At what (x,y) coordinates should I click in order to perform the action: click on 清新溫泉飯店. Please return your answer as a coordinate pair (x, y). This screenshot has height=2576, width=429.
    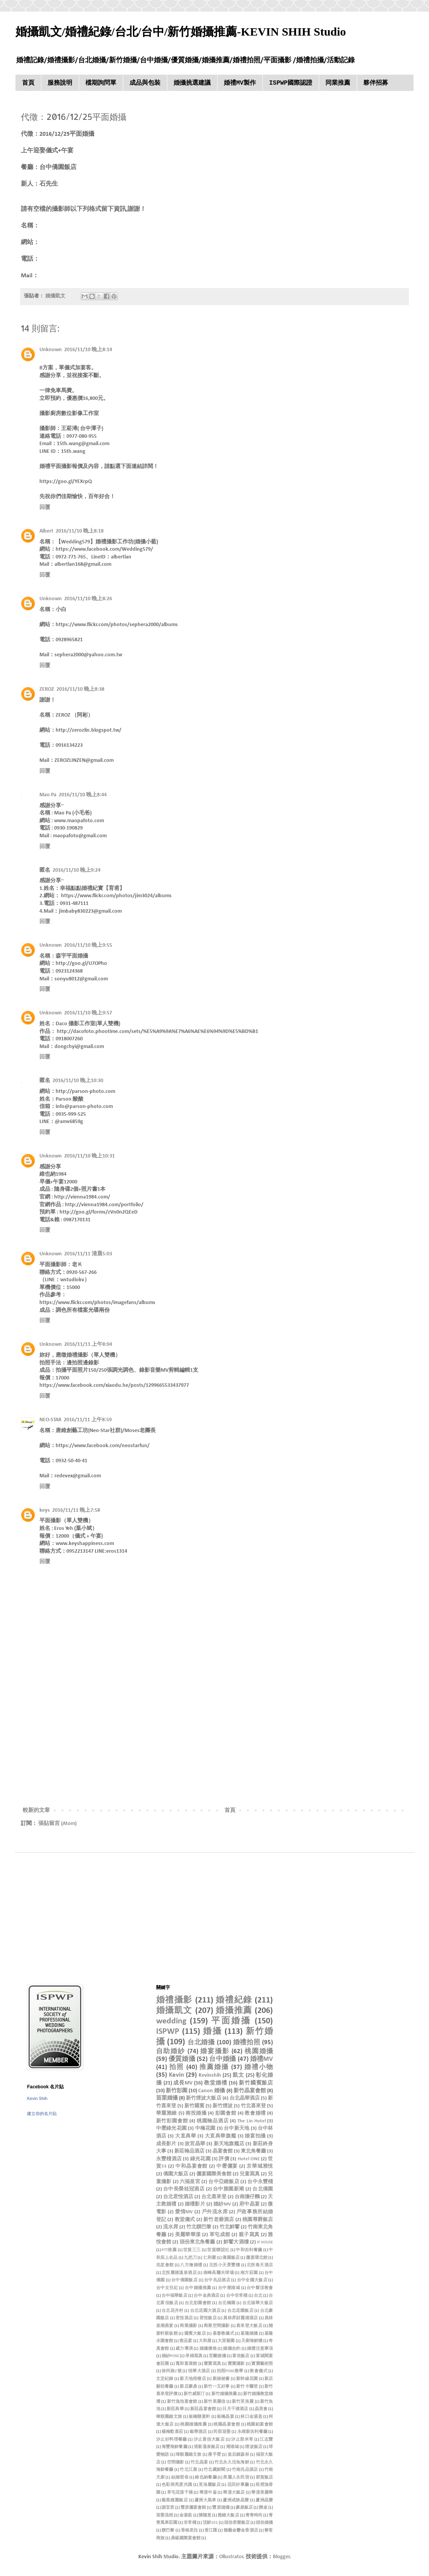
    Looking at the image, I should click on (207, 2447).